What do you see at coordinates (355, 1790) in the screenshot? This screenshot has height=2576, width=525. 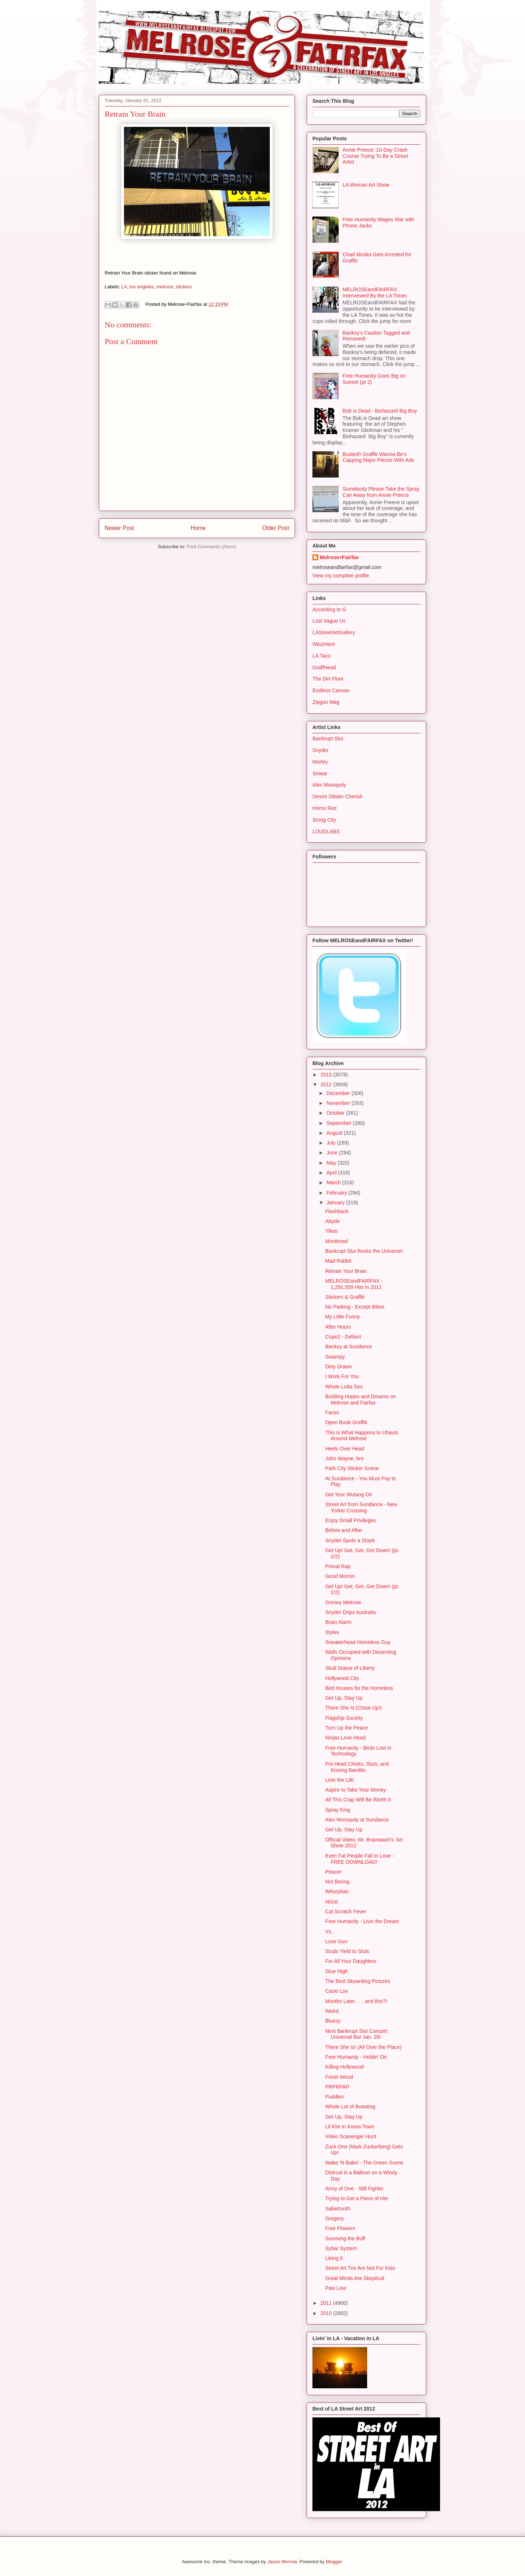 I see `Aspire to Take Your Money` at bounding box center [355, 1790].